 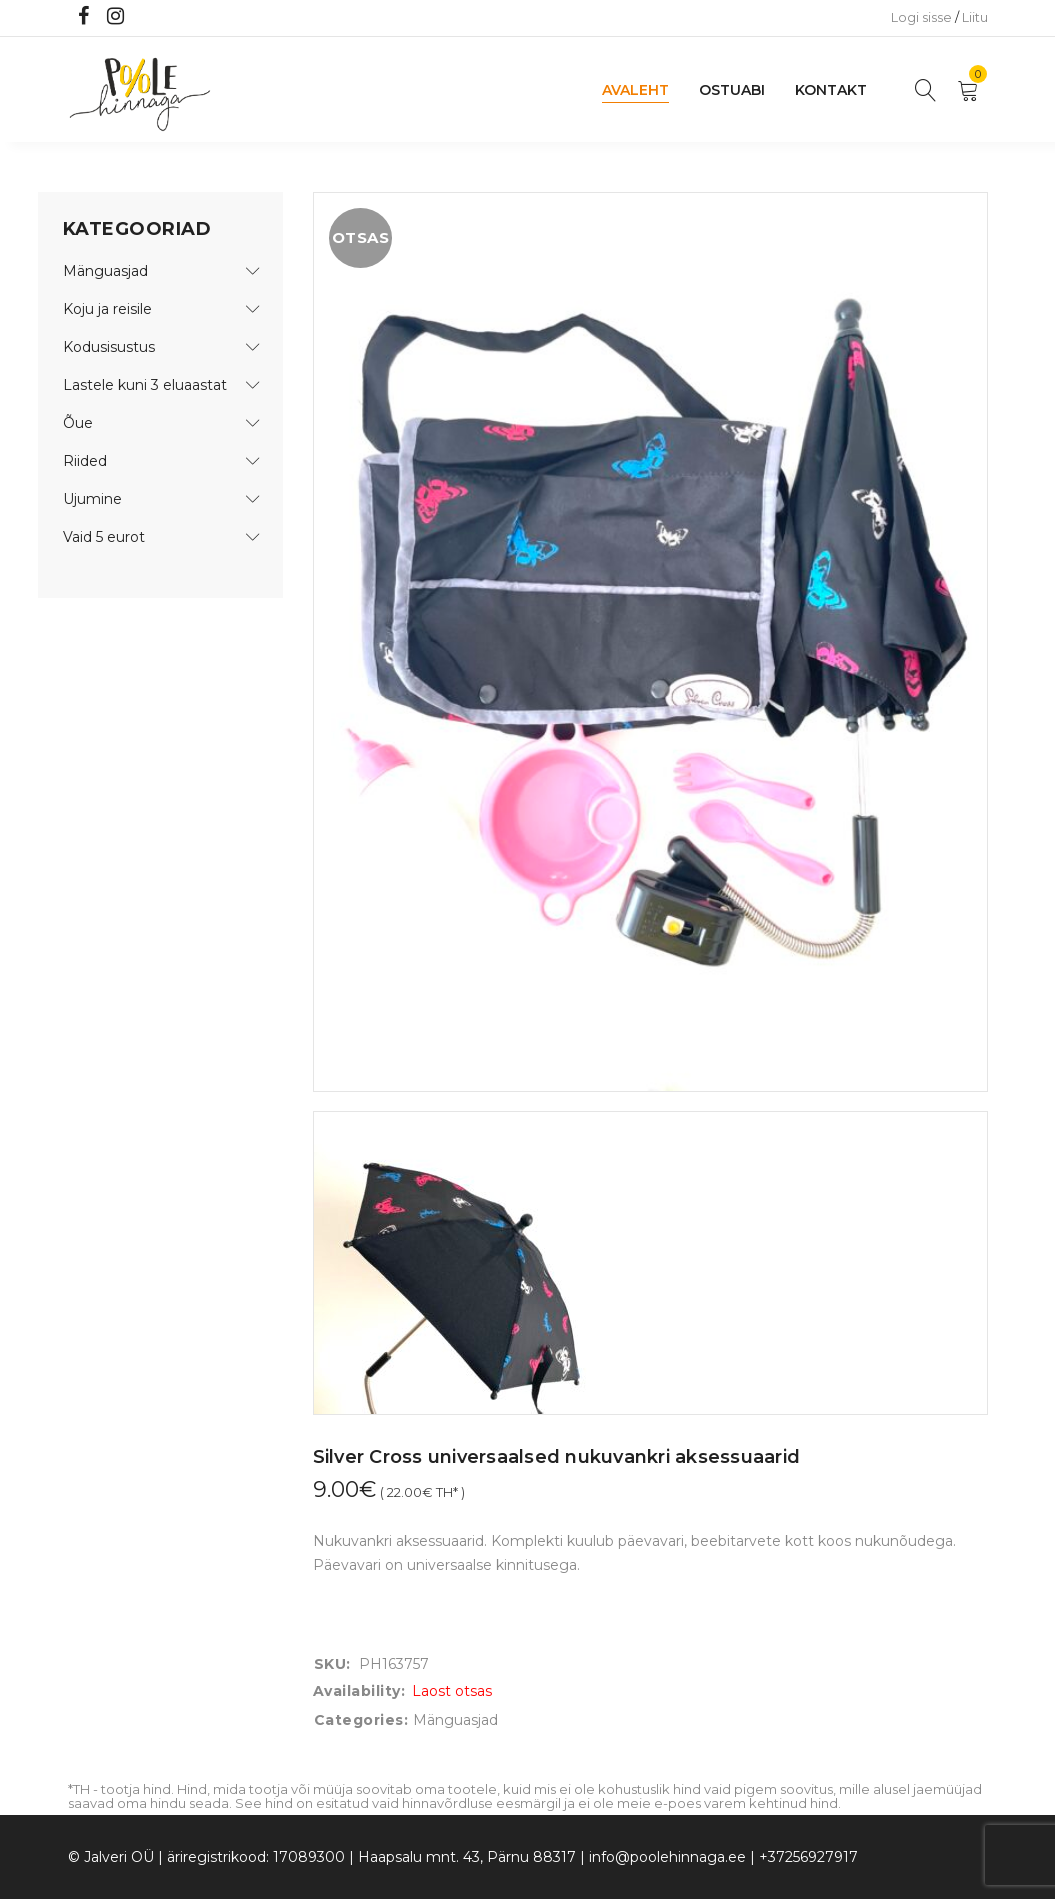 I want to click on Koju ja reisile, so click(x=107, y=309).